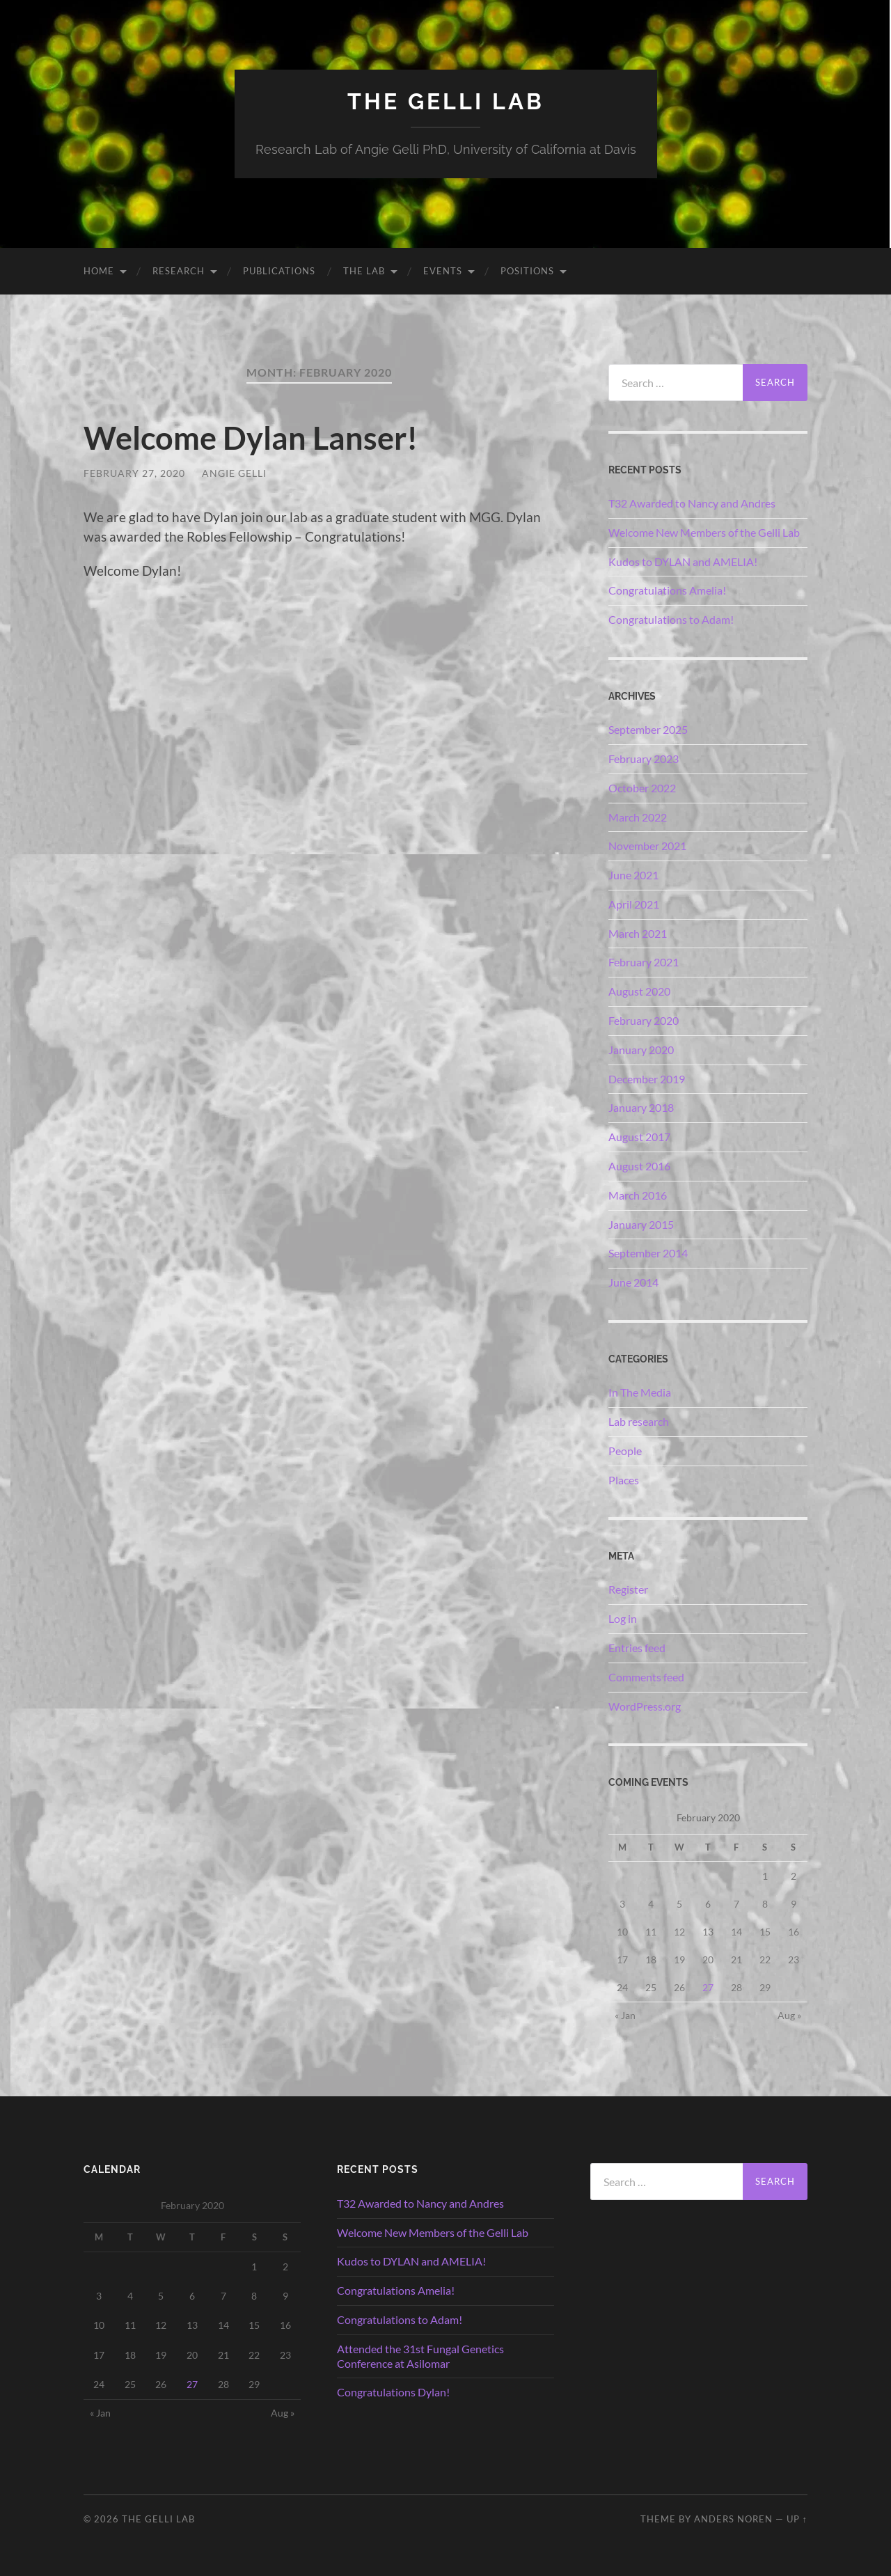 The width and height of the screenshot is (891, 2576). What do you see at coordinates (99, 270) in the screenshot?
I see `Home` at bounding box center [99, 270].